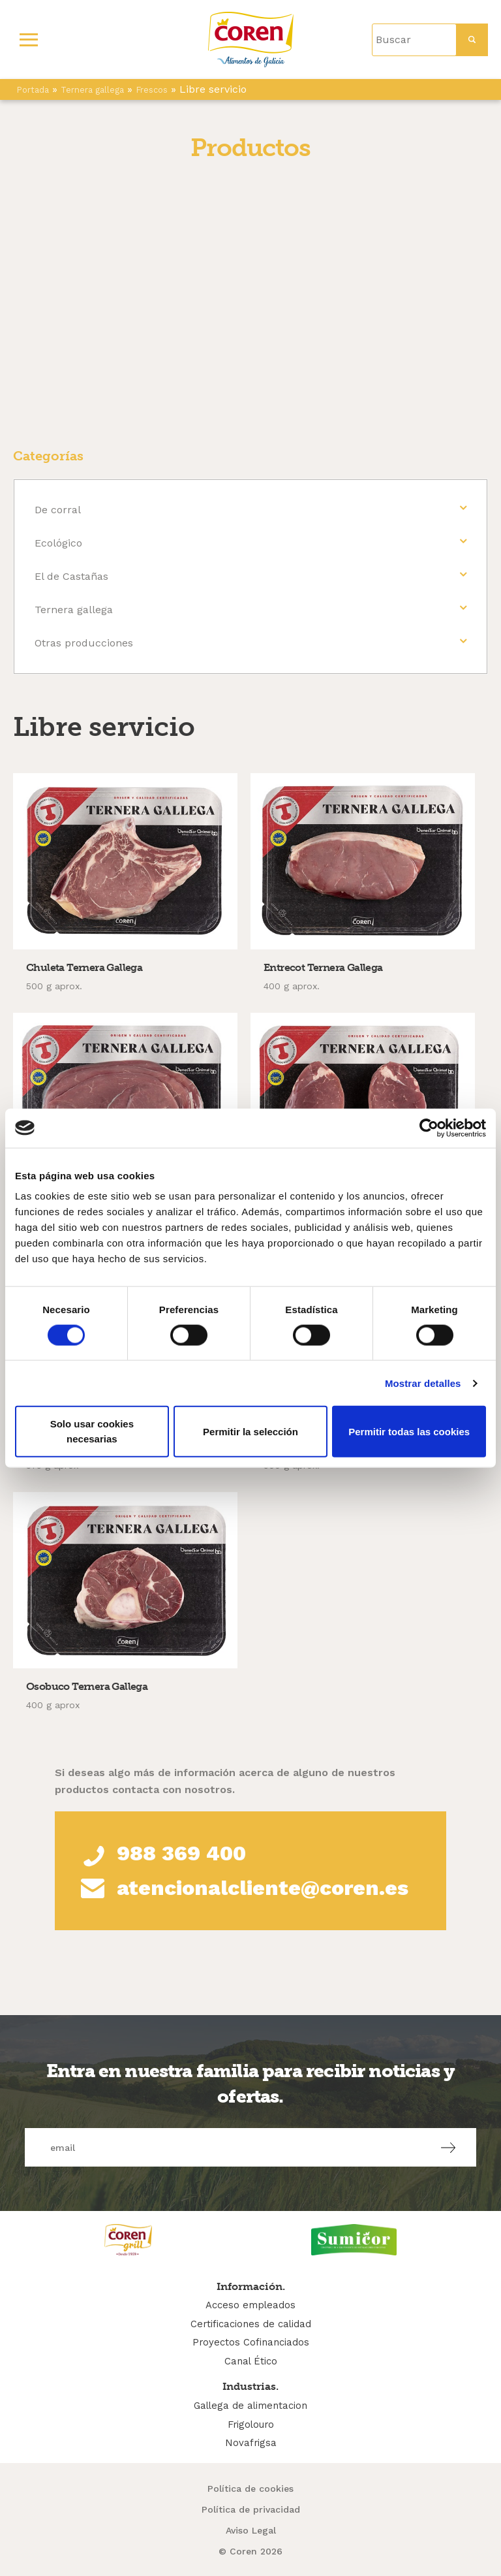 This screenshot has height=2576, width=501. Describe the element at coordinates (250, 2551) in the screenshot. I see `© Coren 2026` at that location.